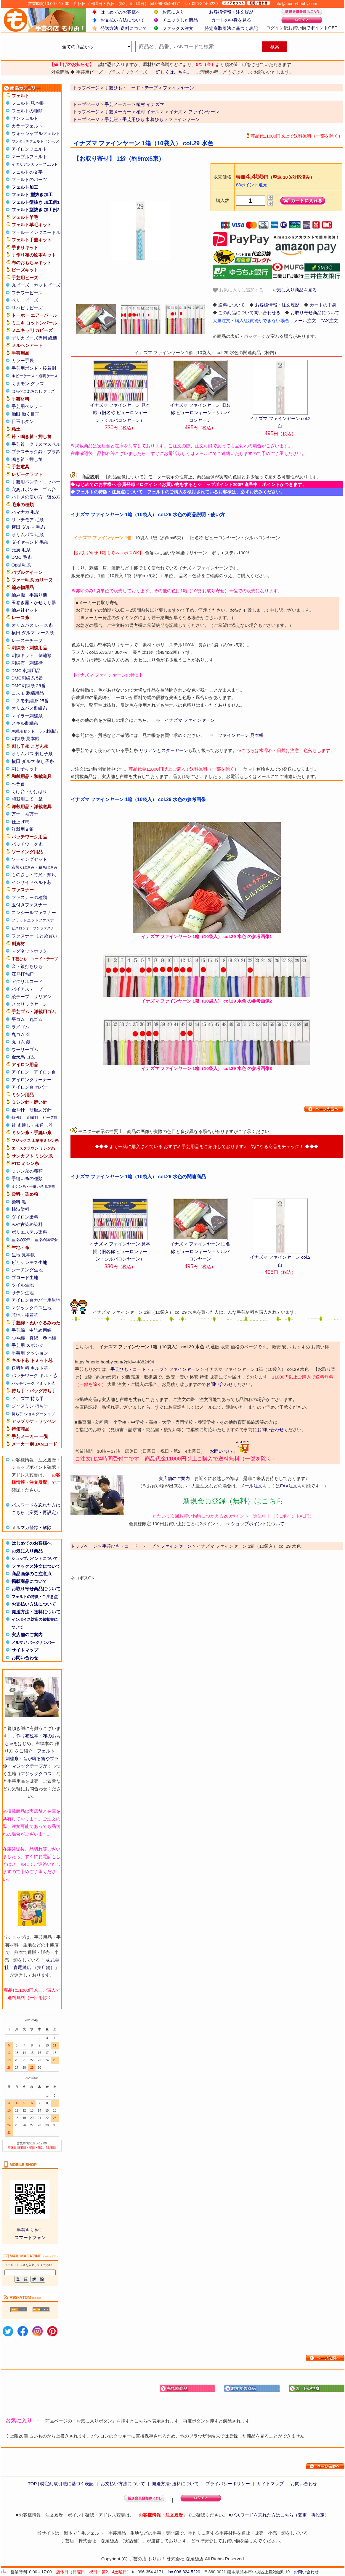 This screenshot has height=2576, width=345. What do you see at coordinates (122, 19) in the screenshot?
I see `お支払い方法について` at bounding box center [122, 19].